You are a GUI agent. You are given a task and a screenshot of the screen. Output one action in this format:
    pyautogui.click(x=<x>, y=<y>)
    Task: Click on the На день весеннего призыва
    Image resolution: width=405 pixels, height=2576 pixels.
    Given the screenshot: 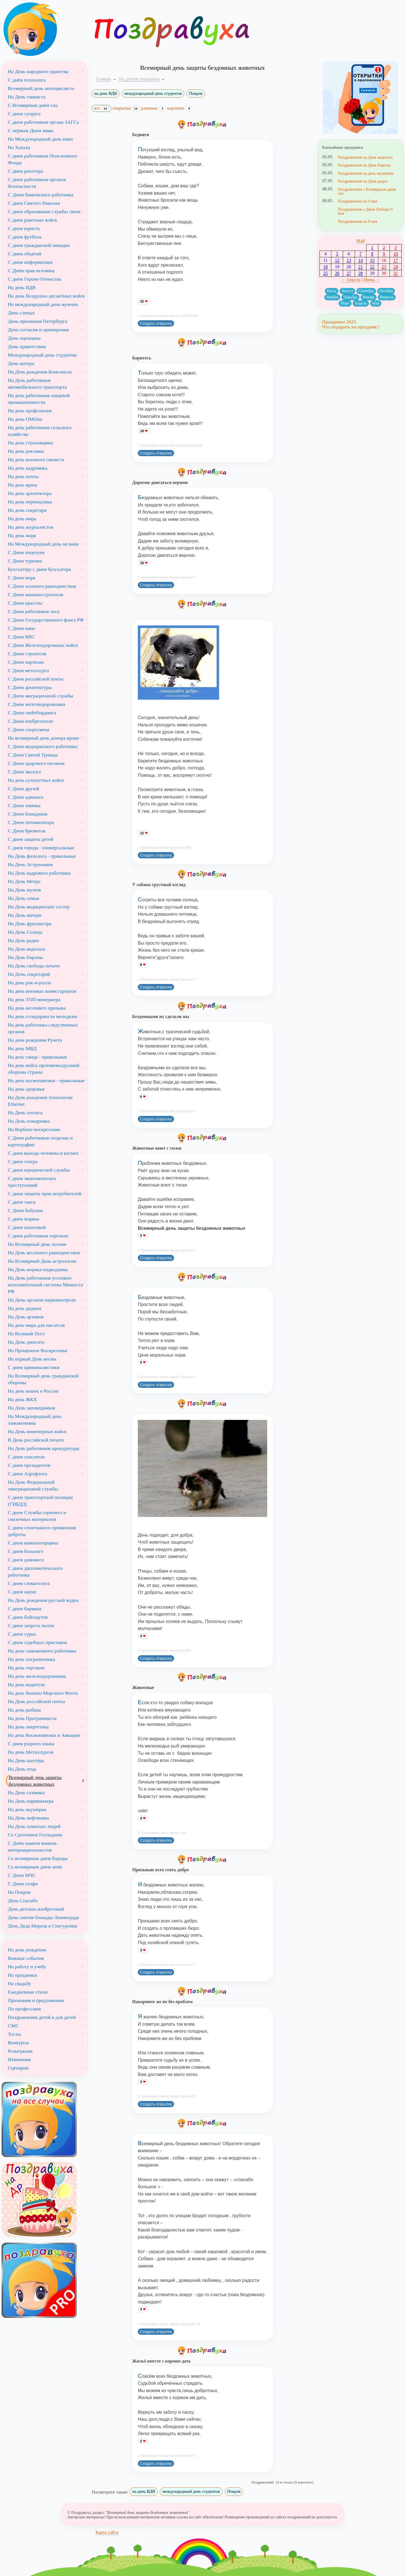 What is the action you would take?
    pyautogui.click(x=37, y=1008)
    